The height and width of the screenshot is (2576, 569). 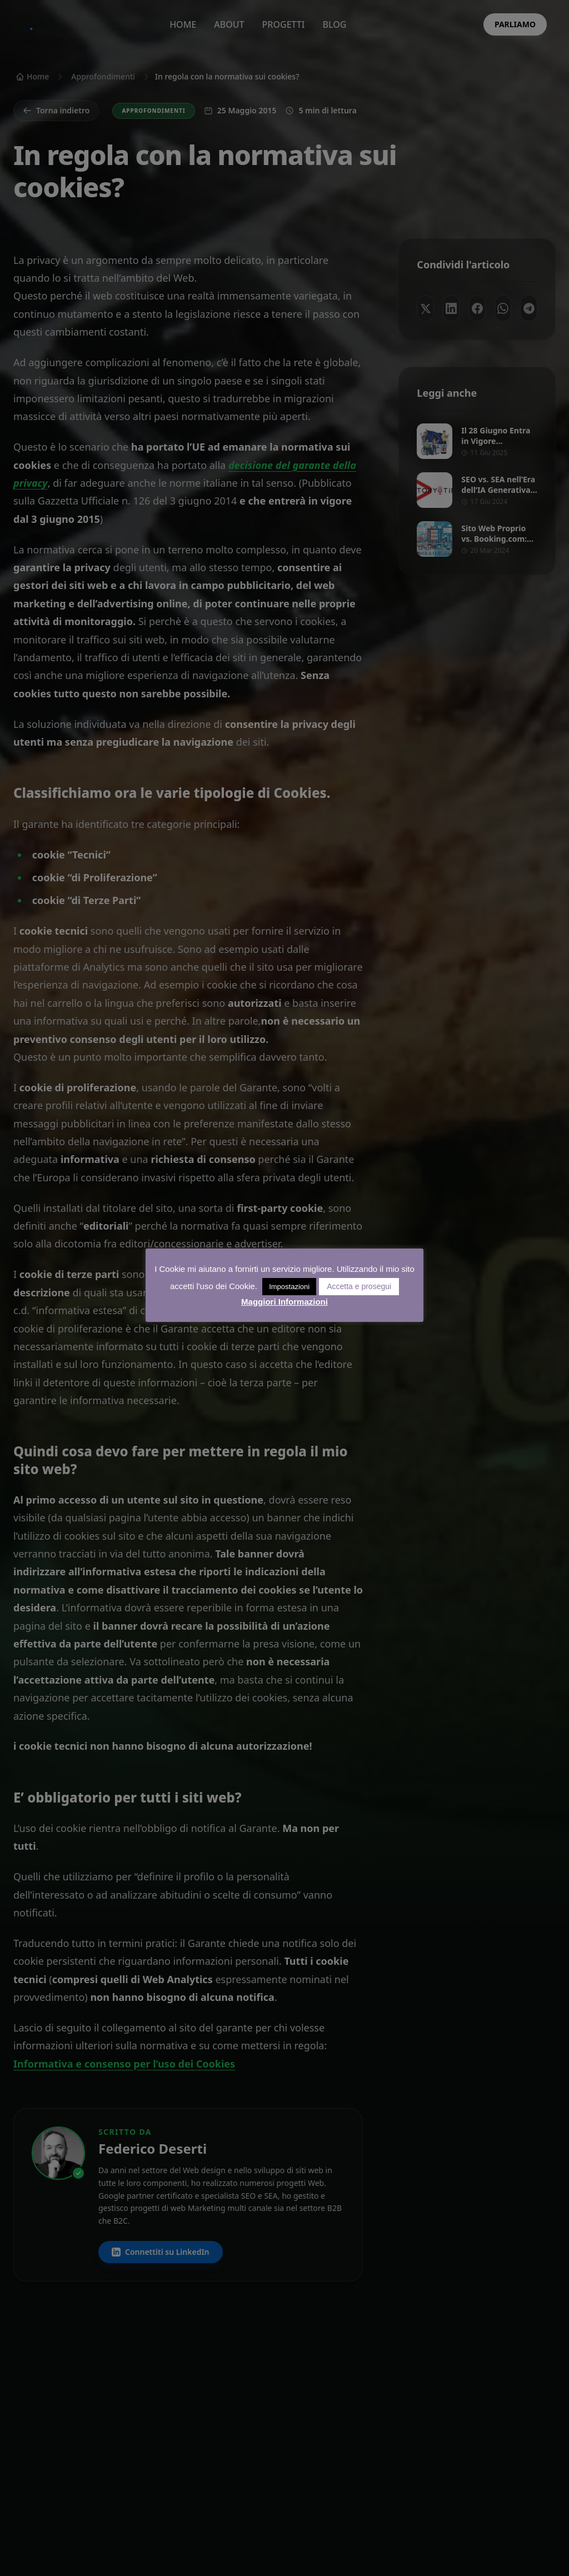 I want to click on Maggiori Informazioni, so click(x=284, y=1301).